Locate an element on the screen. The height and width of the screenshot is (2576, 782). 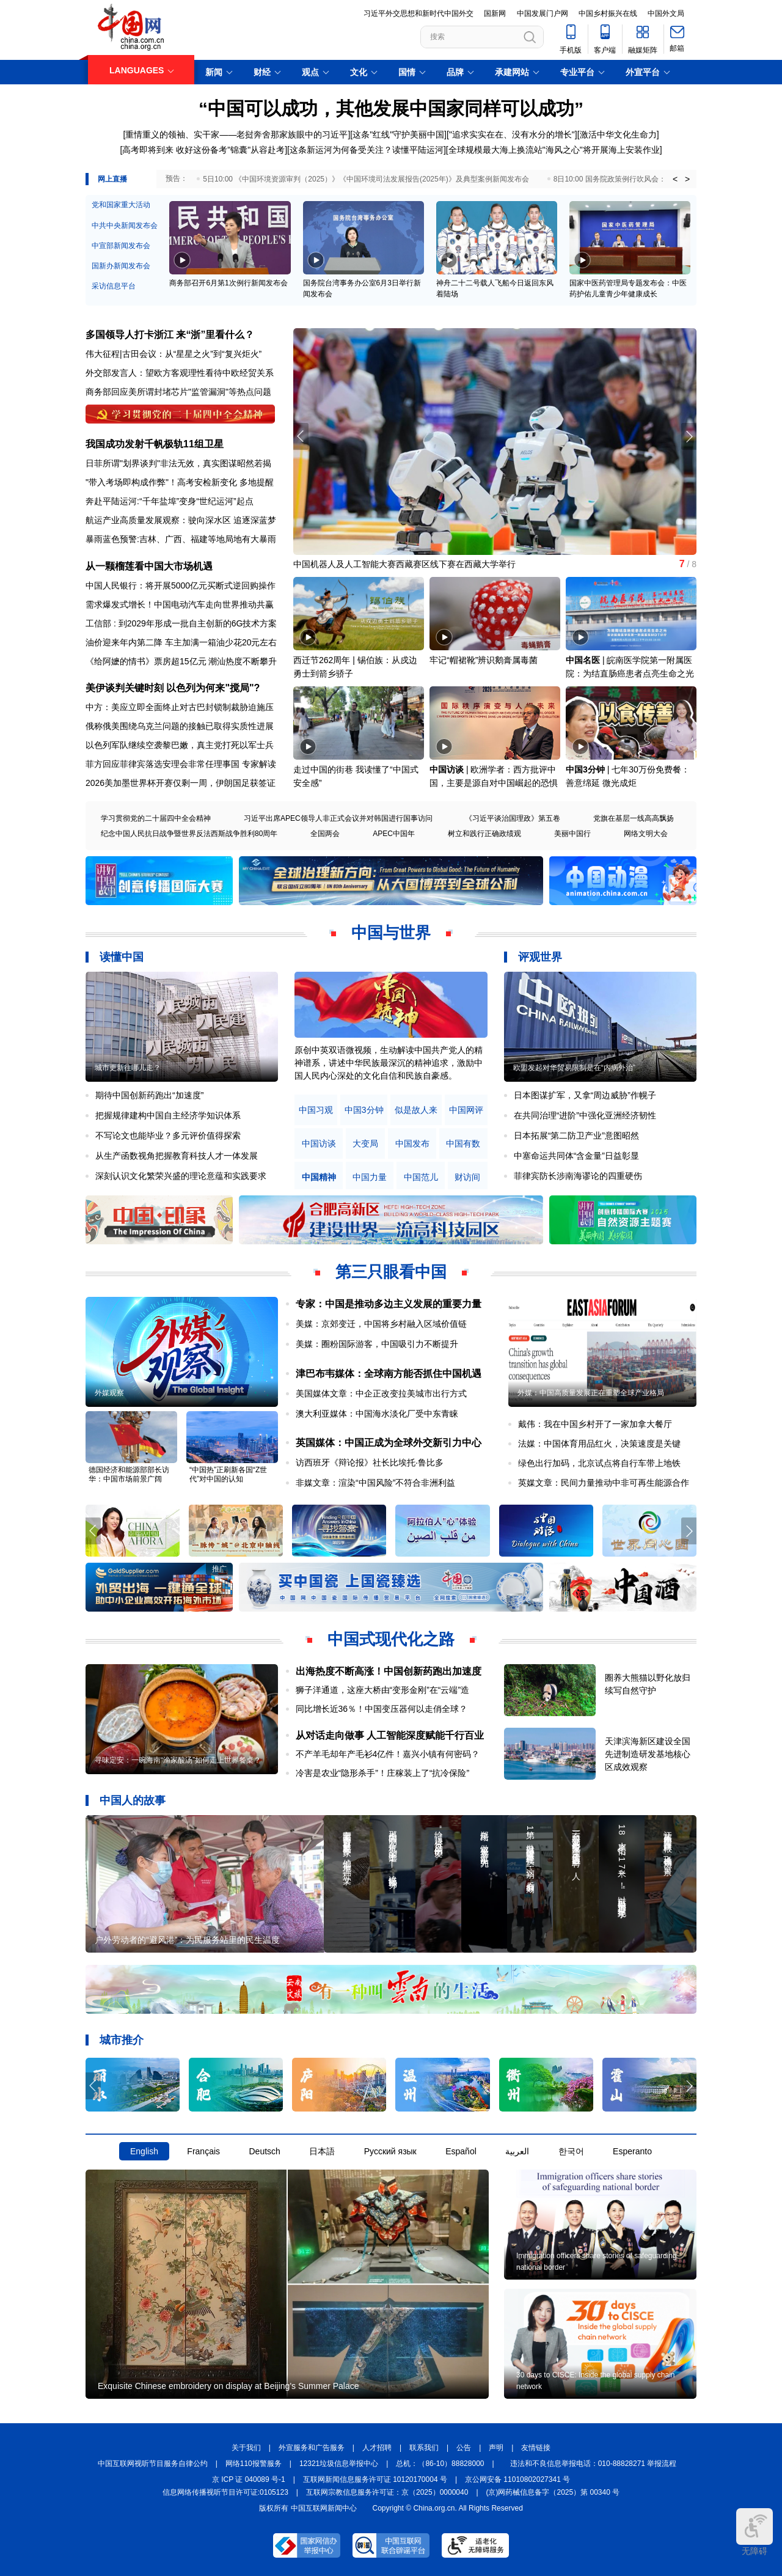
中国式现代化之路 is located at coordinates (391, 1639).